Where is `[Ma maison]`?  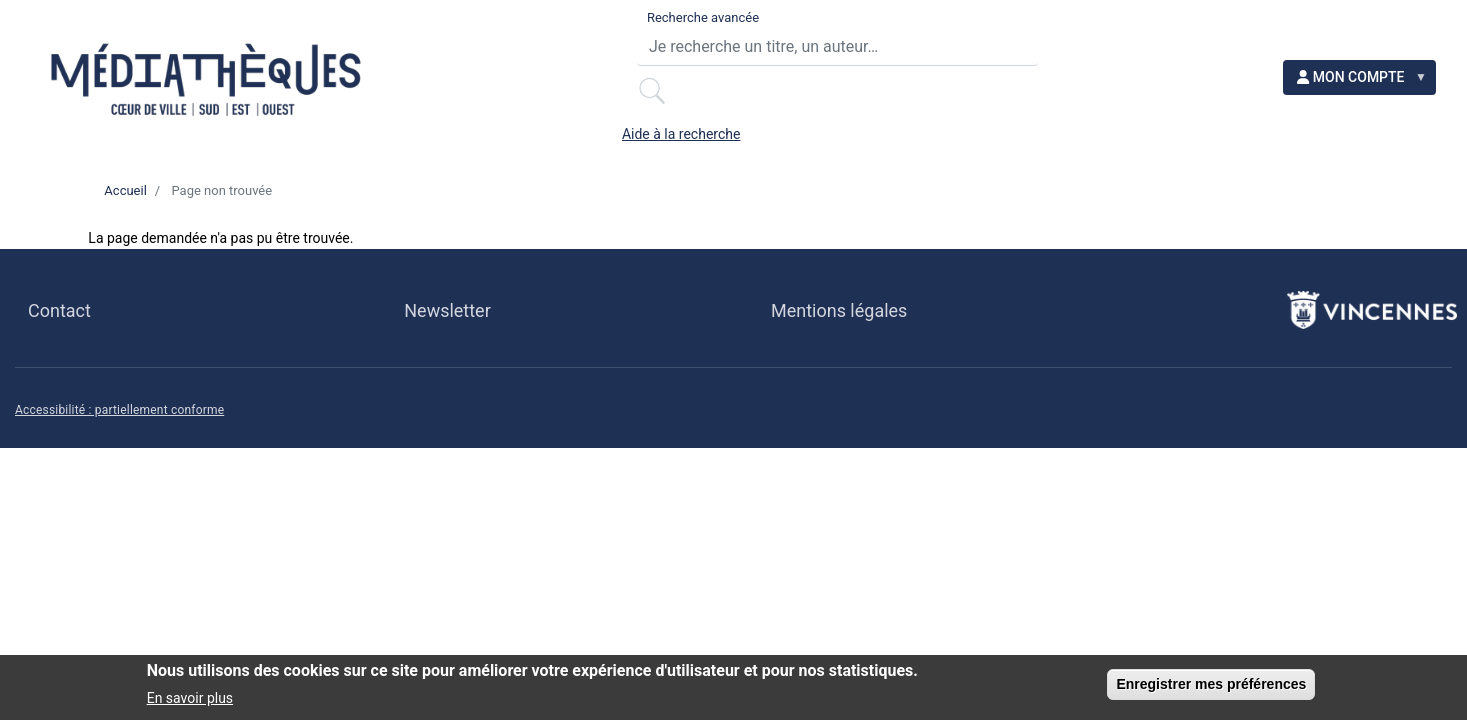
[Ma maison] is located at coordinates (67, 134).